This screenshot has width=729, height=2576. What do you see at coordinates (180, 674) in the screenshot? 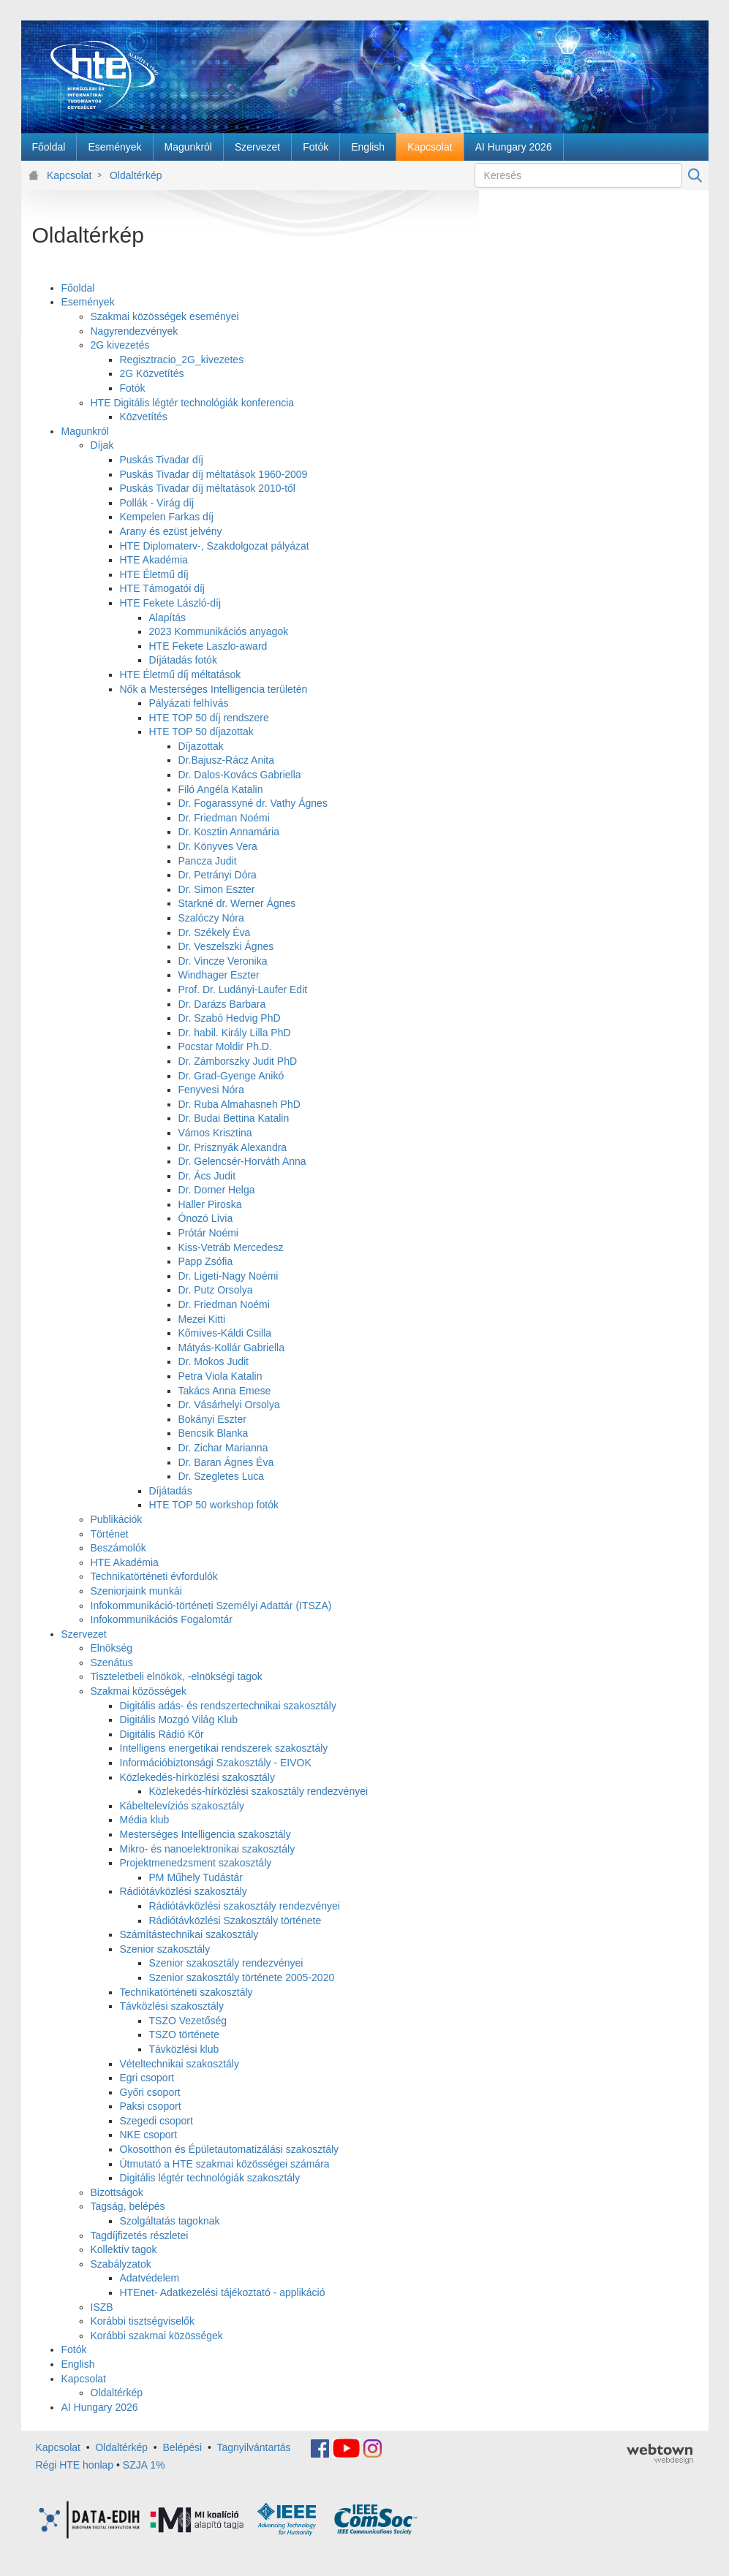
I see `HTE Életmű díj méltatások` at bounding box center [180, 674].